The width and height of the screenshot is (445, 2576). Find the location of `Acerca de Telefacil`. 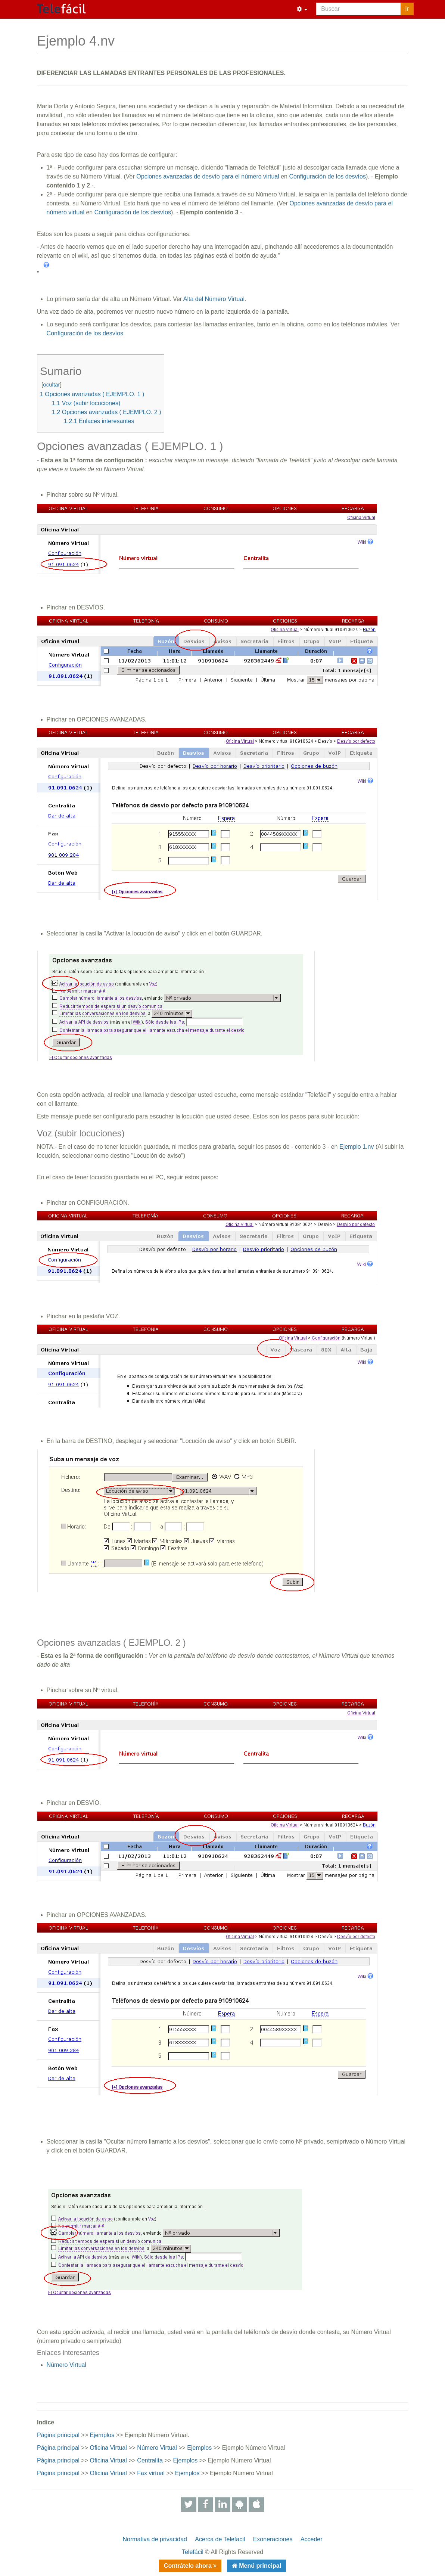

Acerca de Telefacil is located at coordinates (220, 2539).